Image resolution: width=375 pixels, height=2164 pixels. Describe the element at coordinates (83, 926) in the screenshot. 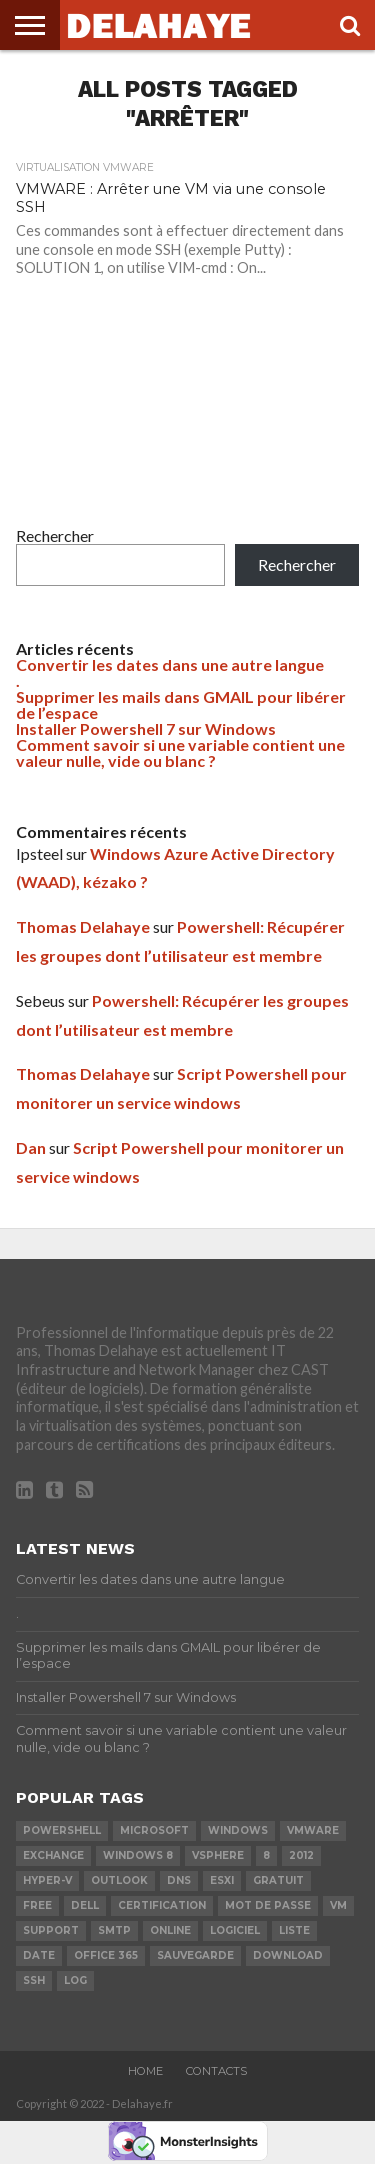

I see `Thomas Delahaye` at that location.